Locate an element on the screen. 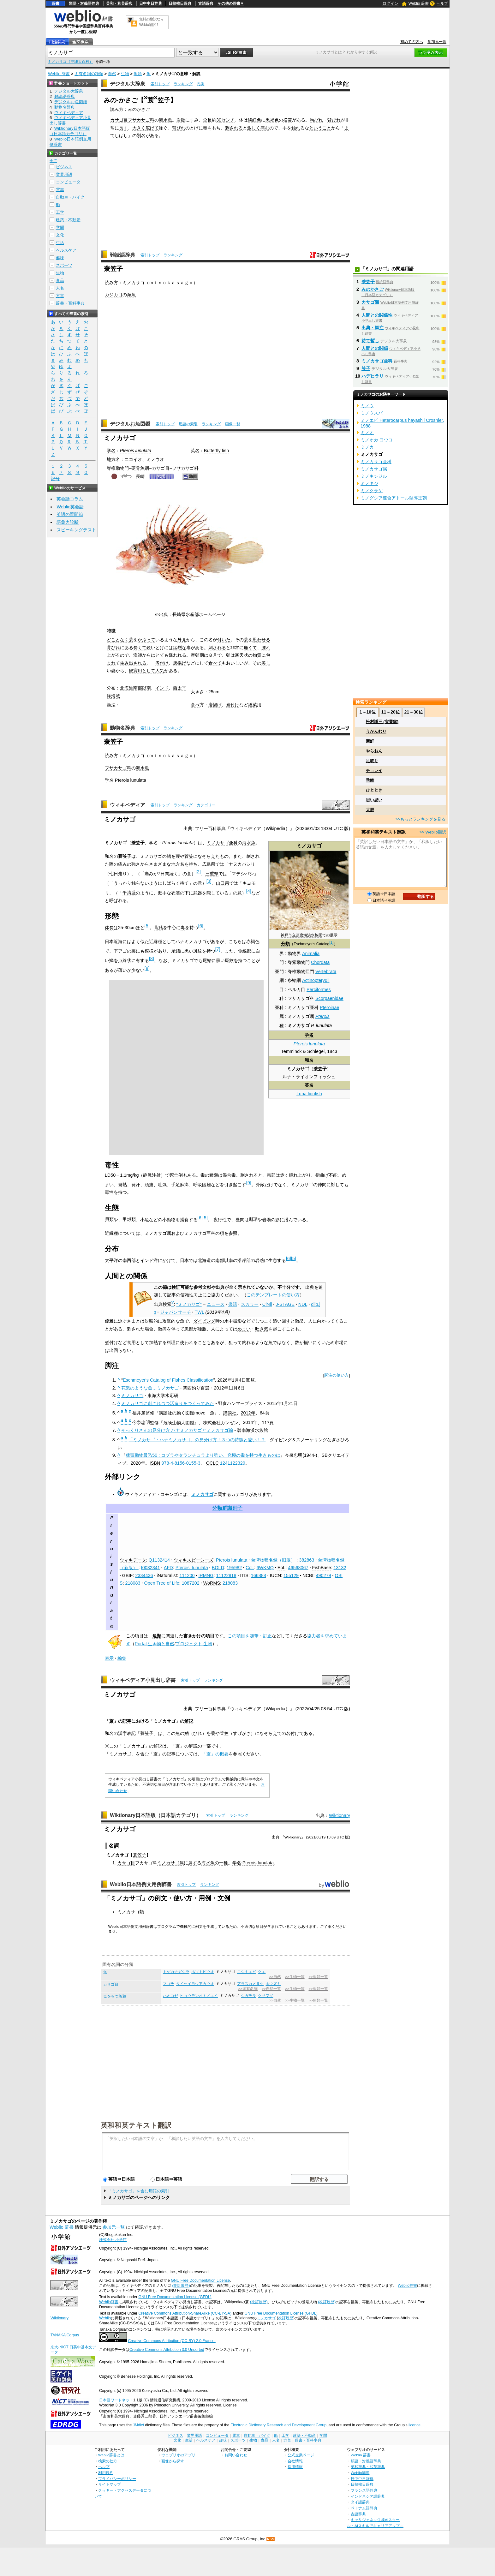  英和・和英辞典 is located at coordinates (119, 3).